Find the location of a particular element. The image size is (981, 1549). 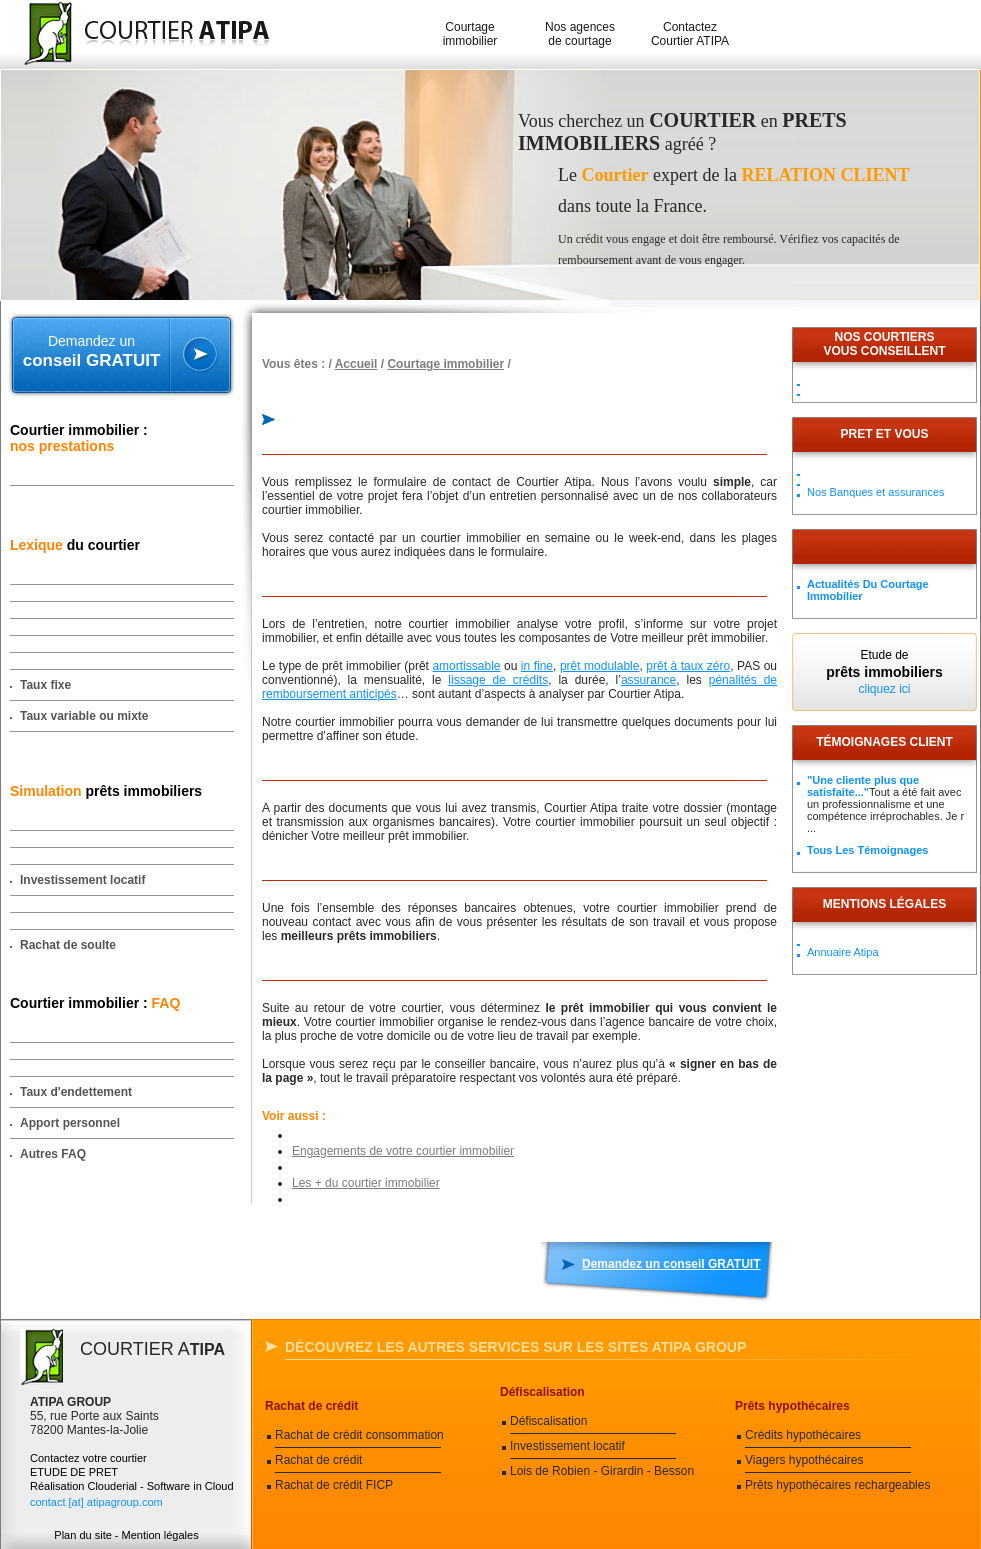

ETUDE DE PRET is located at coordinates (74, 1472).